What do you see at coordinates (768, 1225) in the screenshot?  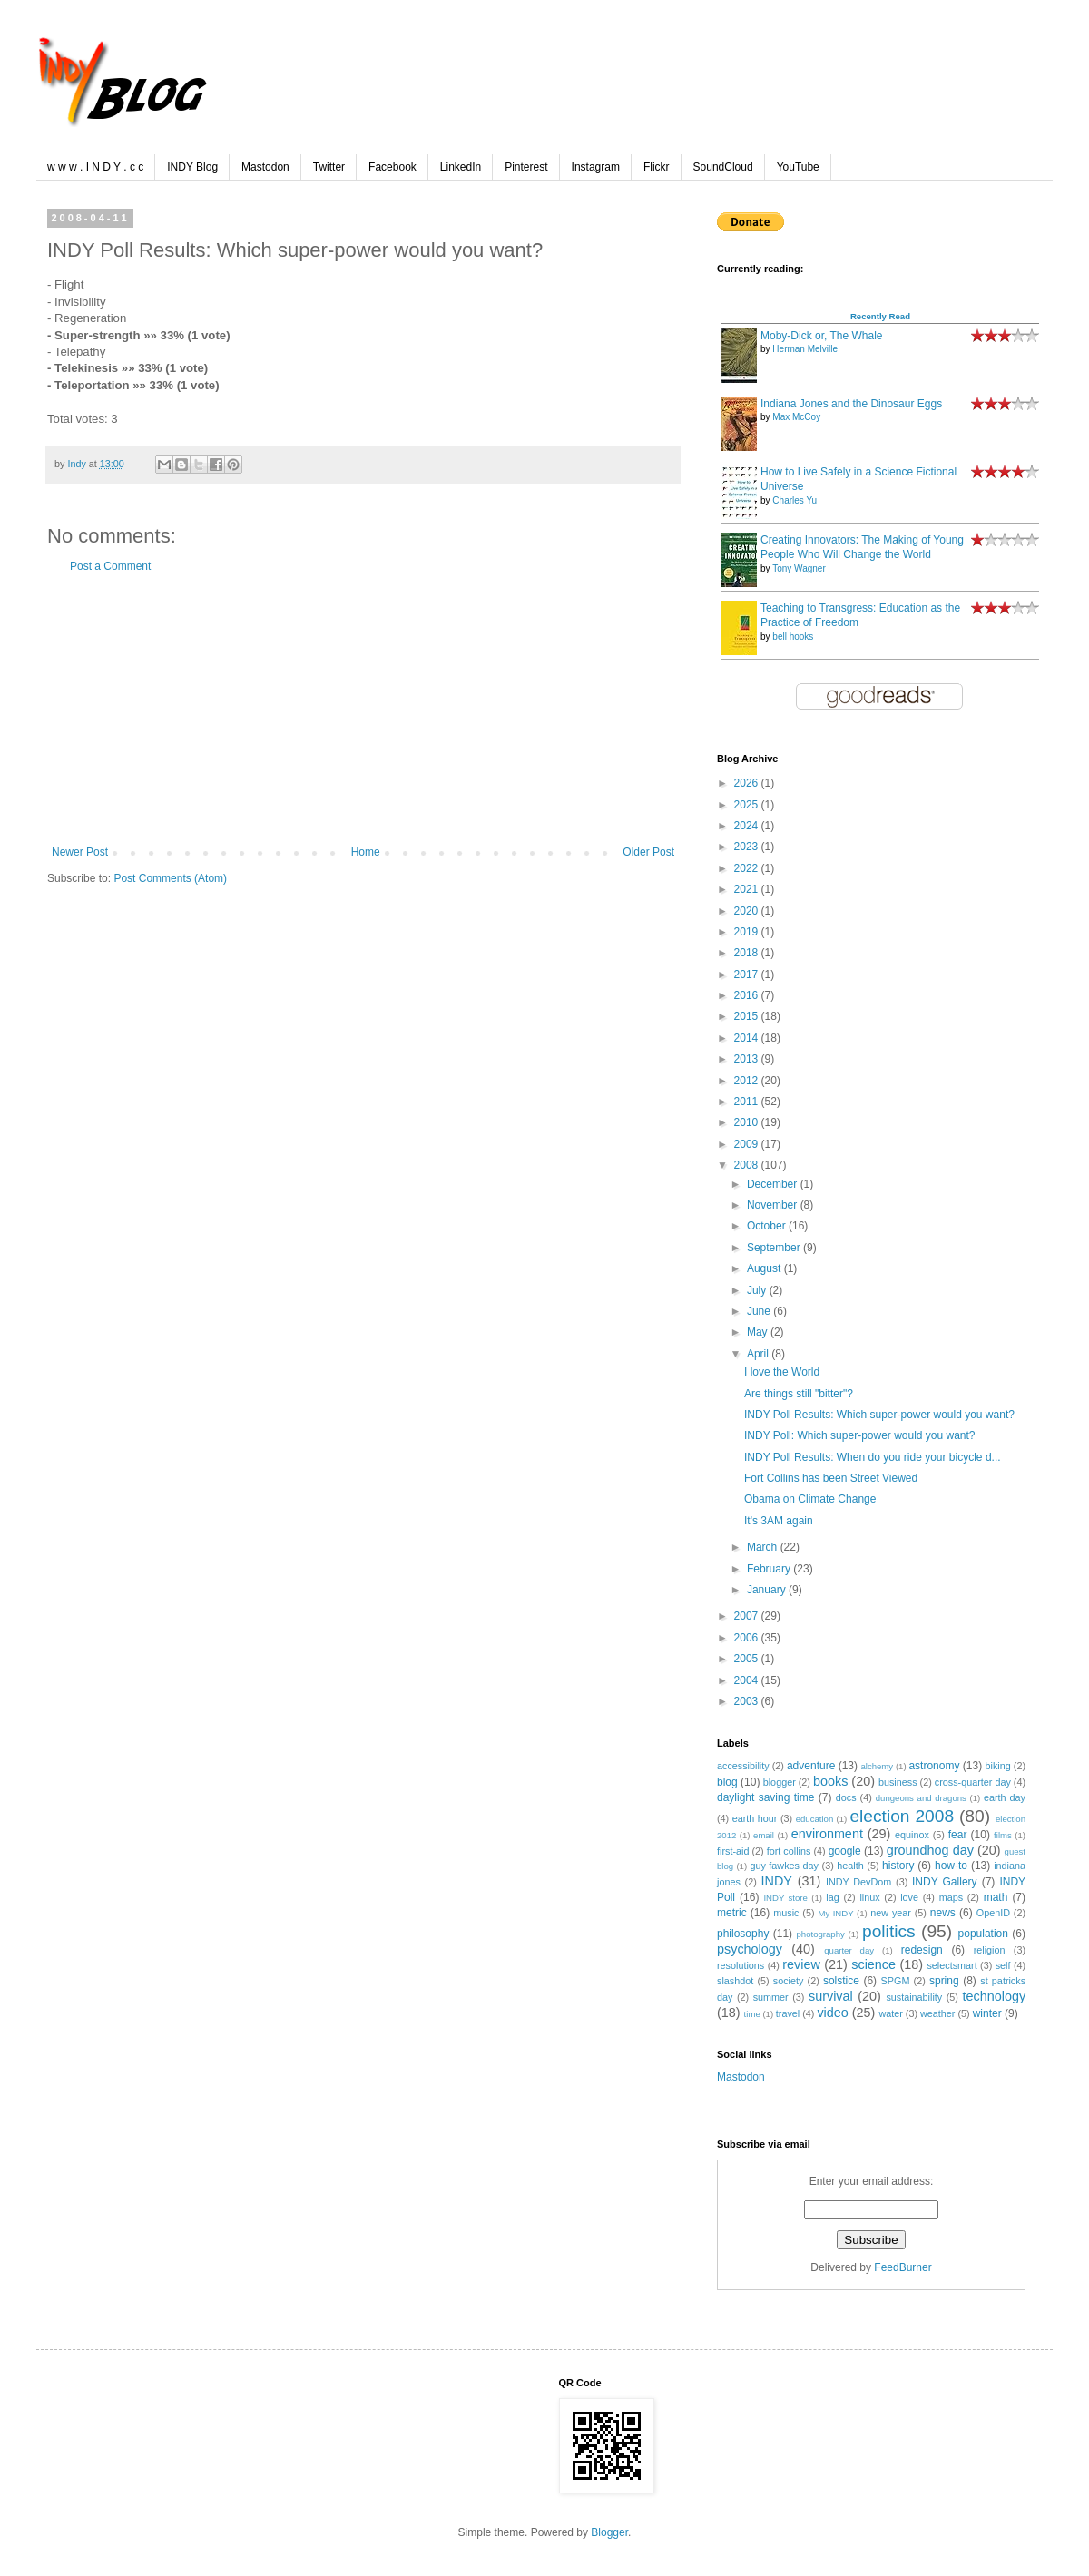 I see `October` at bounding box center [768, 1225].